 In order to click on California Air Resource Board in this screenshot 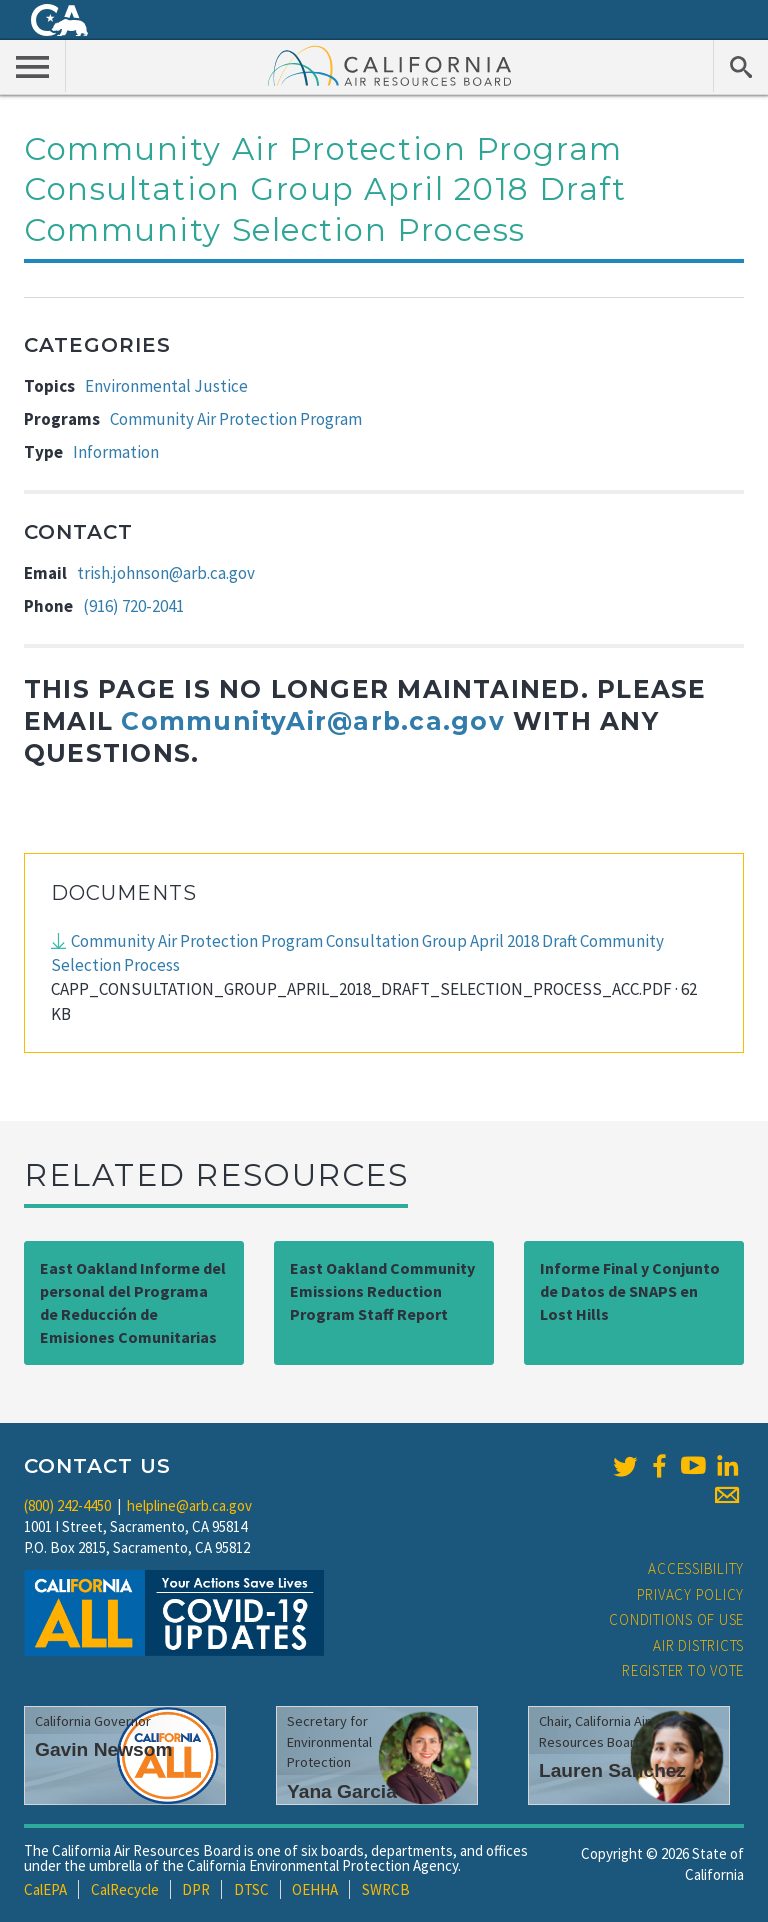, I will do `click(390, 65)`.